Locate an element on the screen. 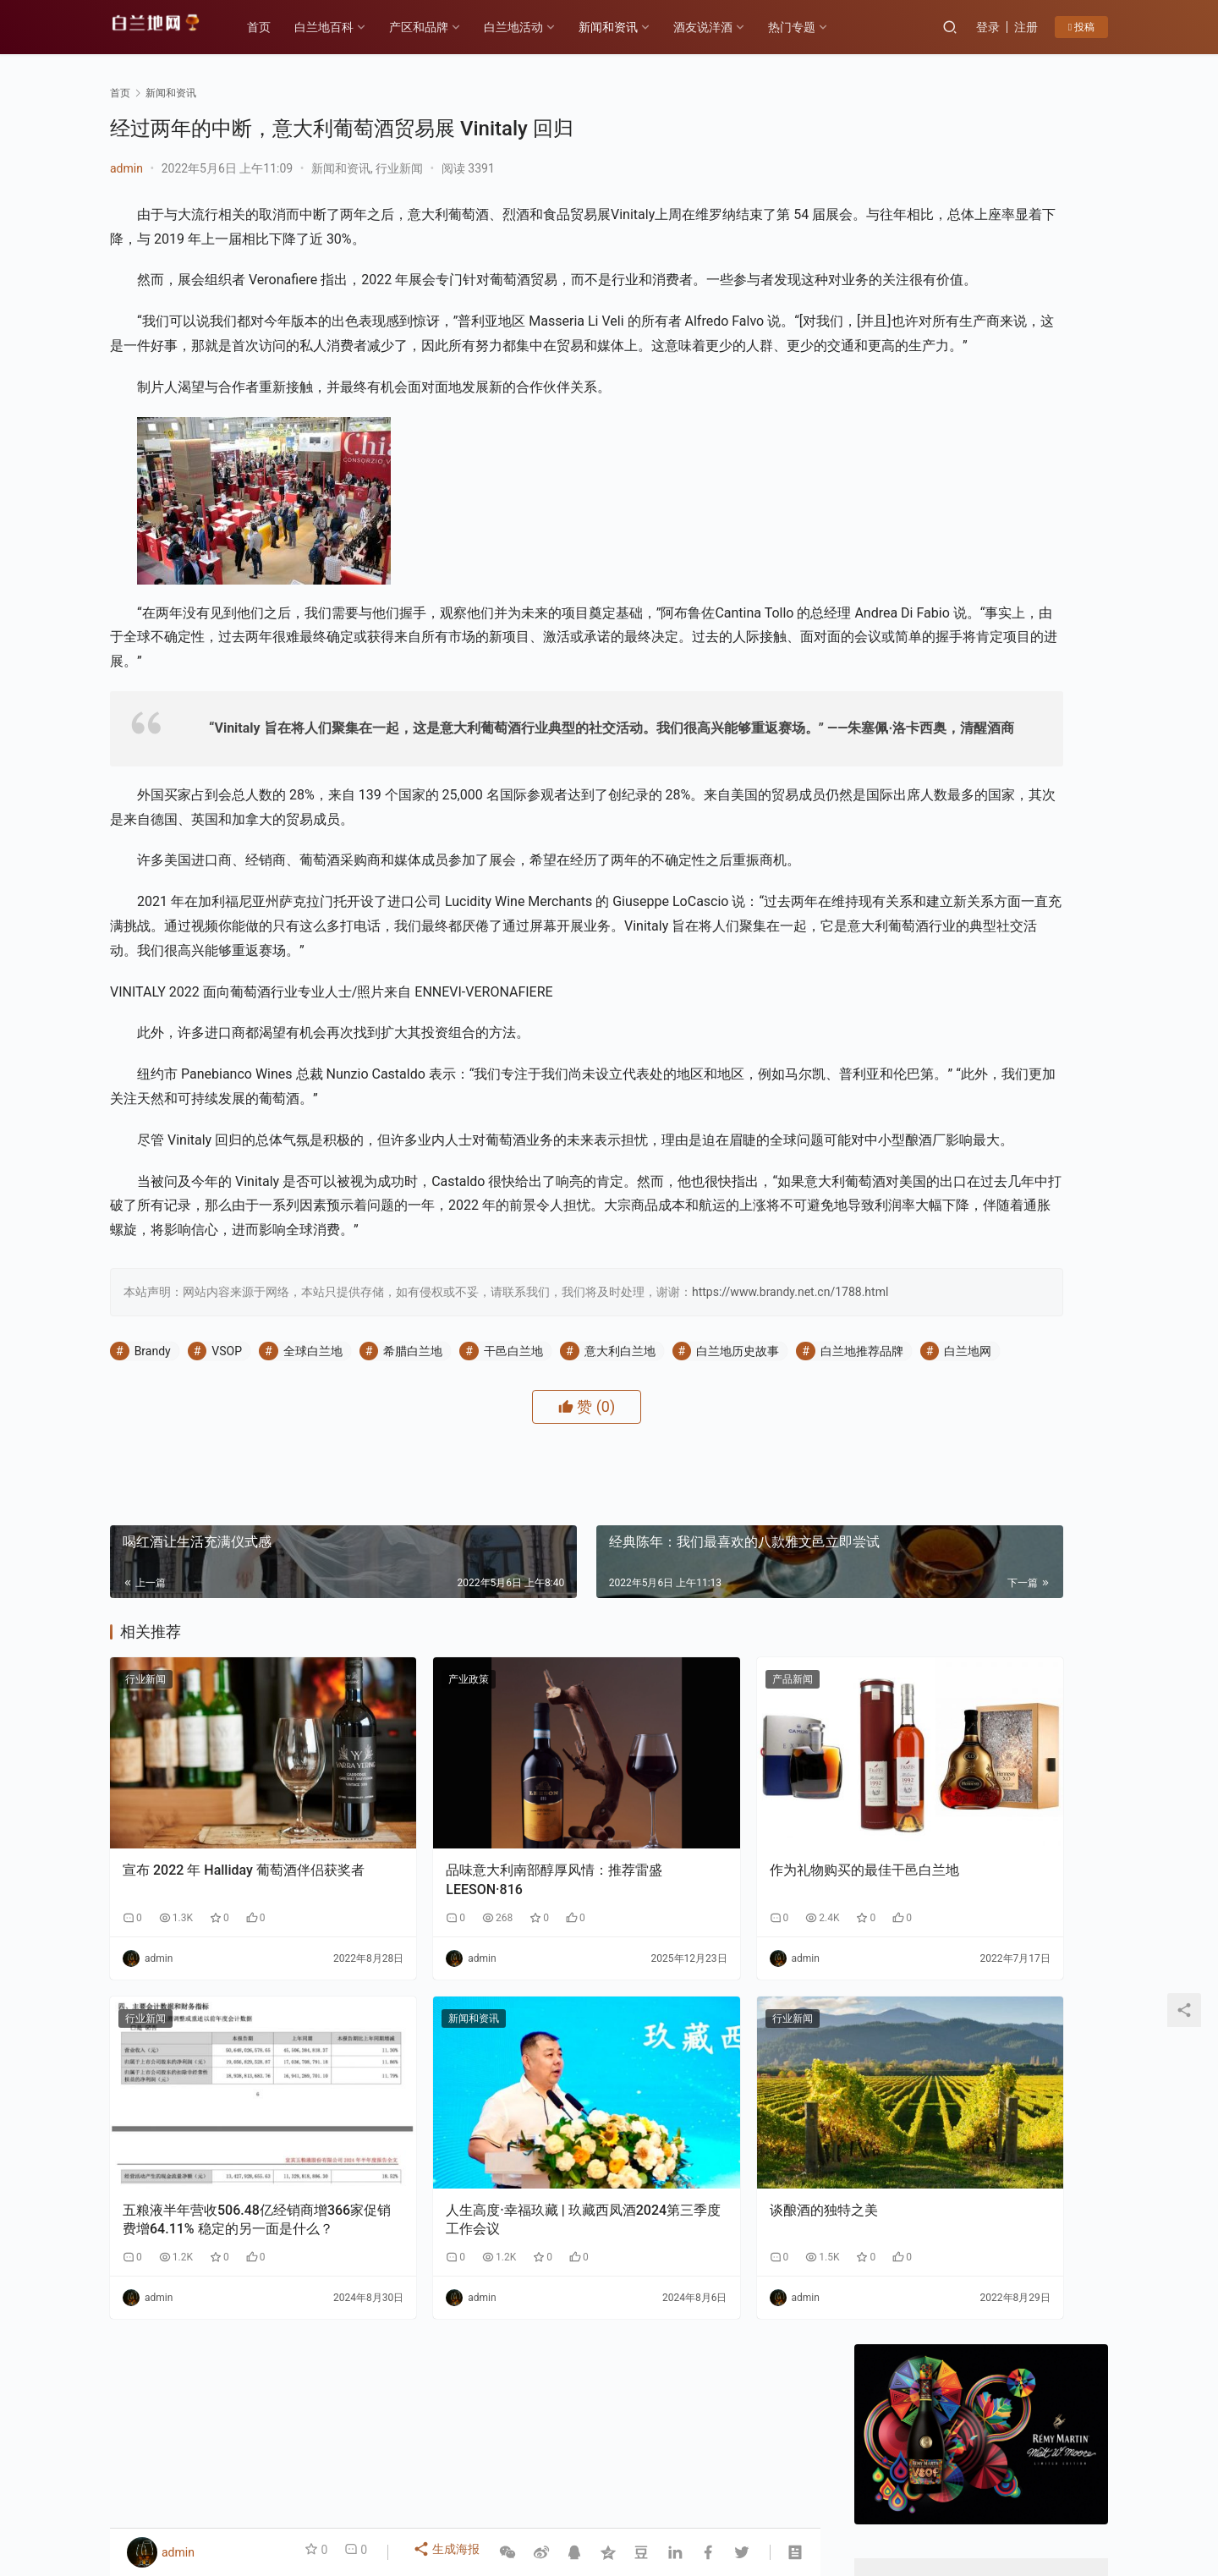 The width and height of the screenshot is (1218, 2576). 新闻和资讯 is located at coordinates (625, 27).